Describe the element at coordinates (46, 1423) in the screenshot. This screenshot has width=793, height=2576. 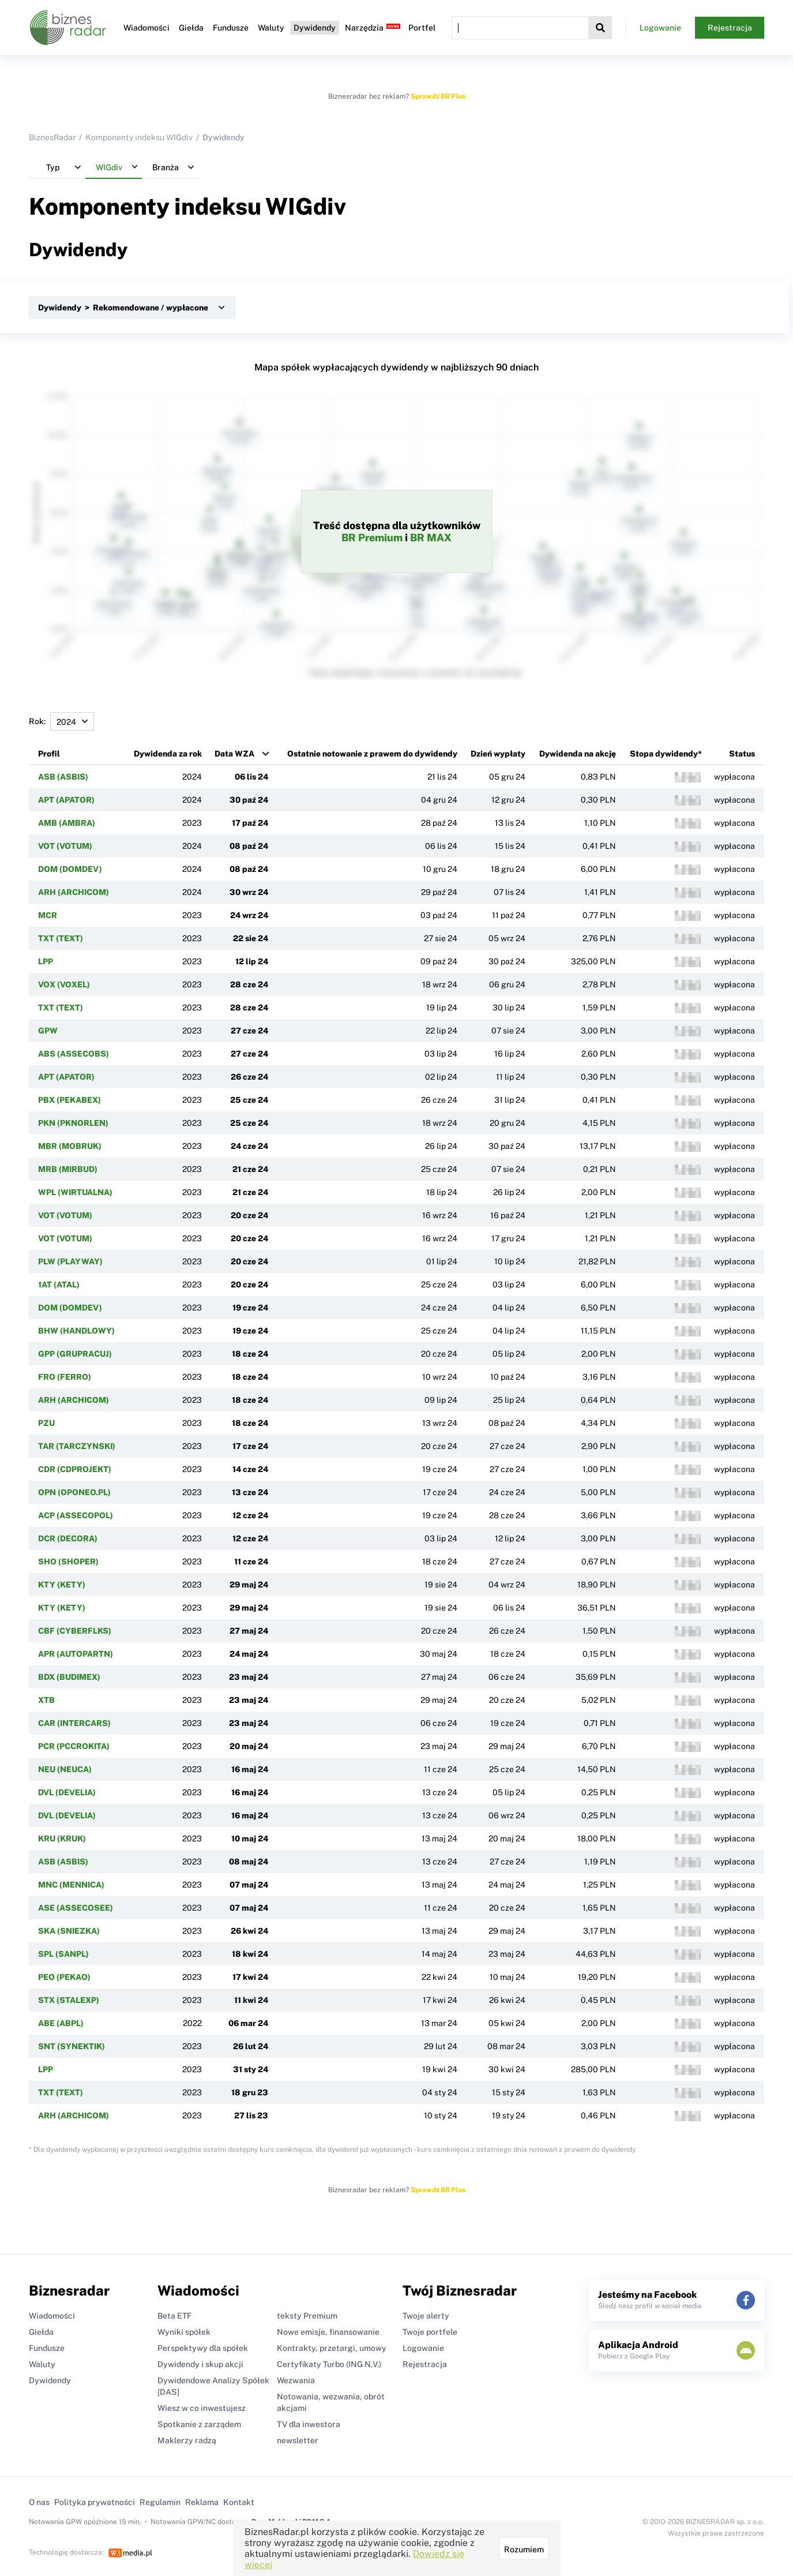
I see `PZU` at that location.